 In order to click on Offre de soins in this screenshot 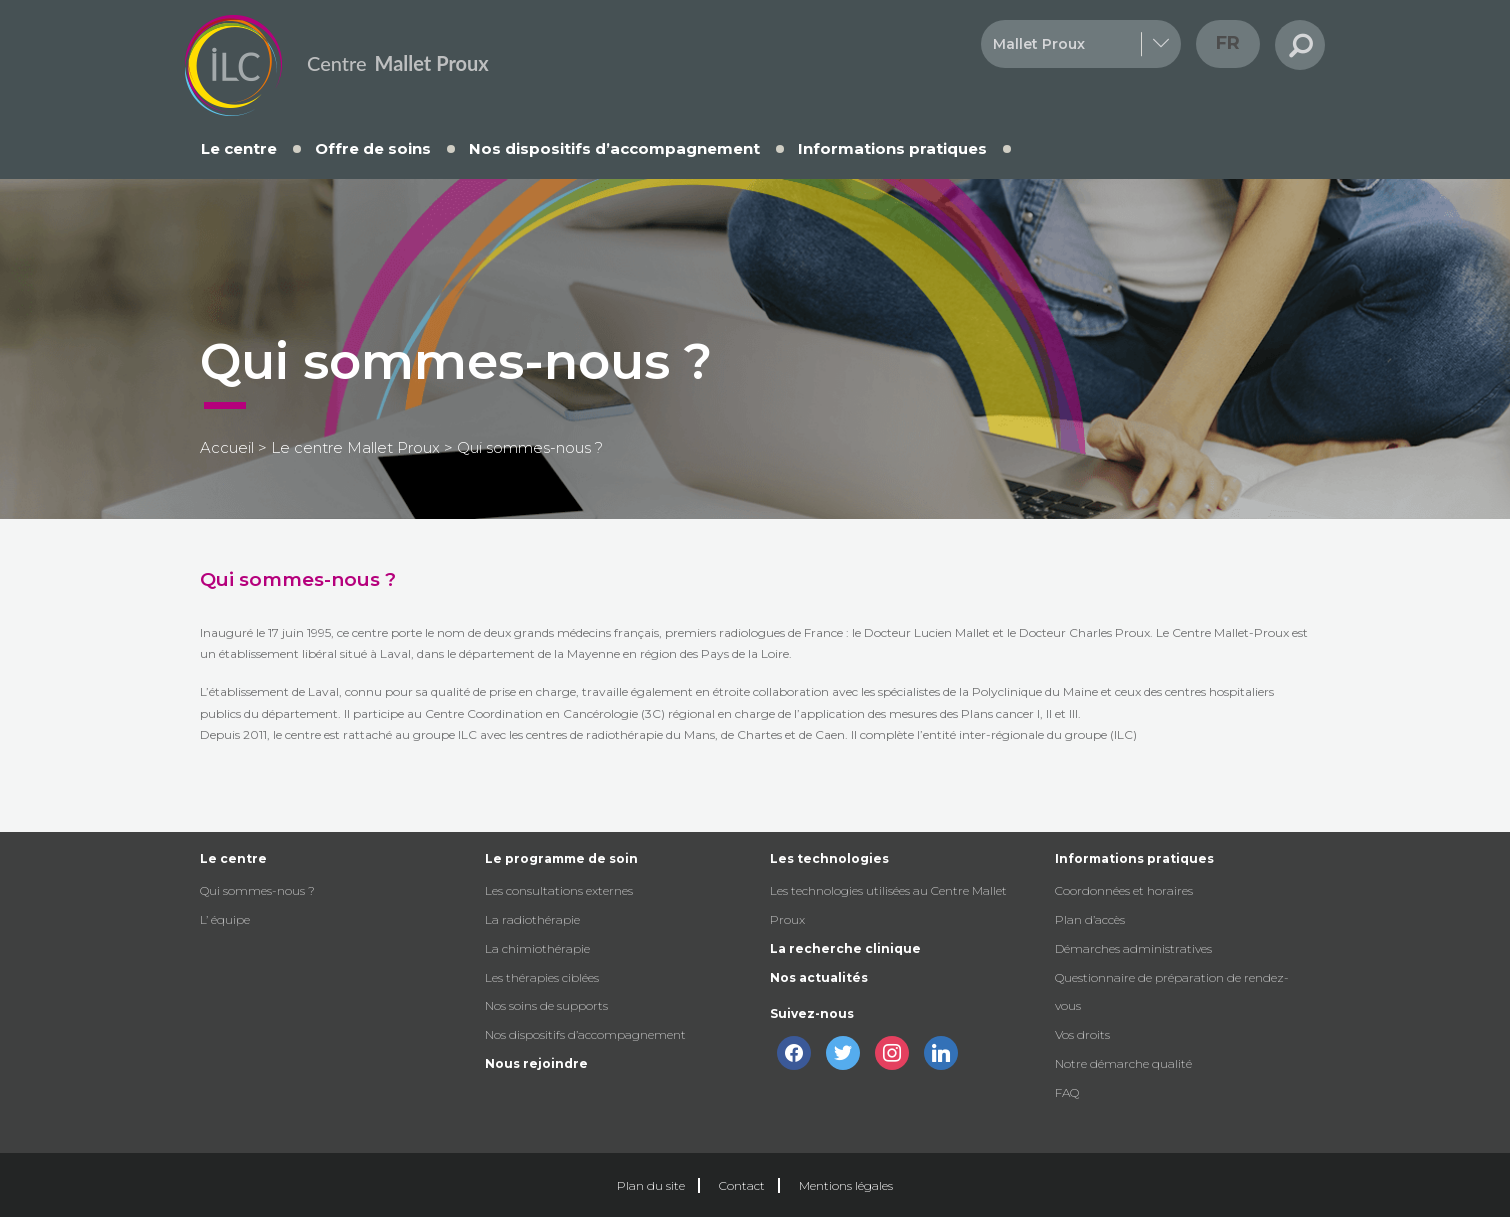, I will do `click(373, 148)`.